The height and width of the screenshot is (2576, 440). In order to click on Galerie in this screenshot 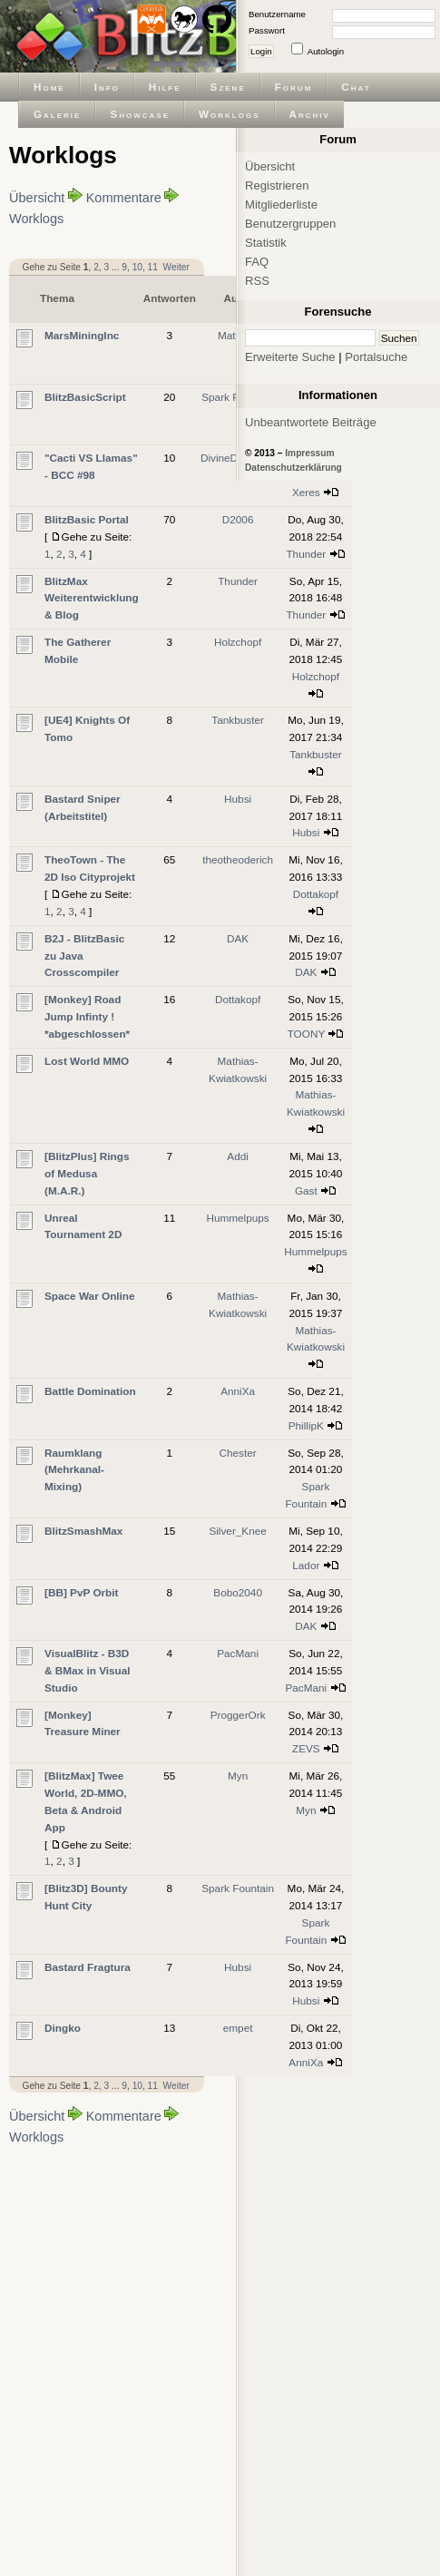, I will do `click(57, 114)`.